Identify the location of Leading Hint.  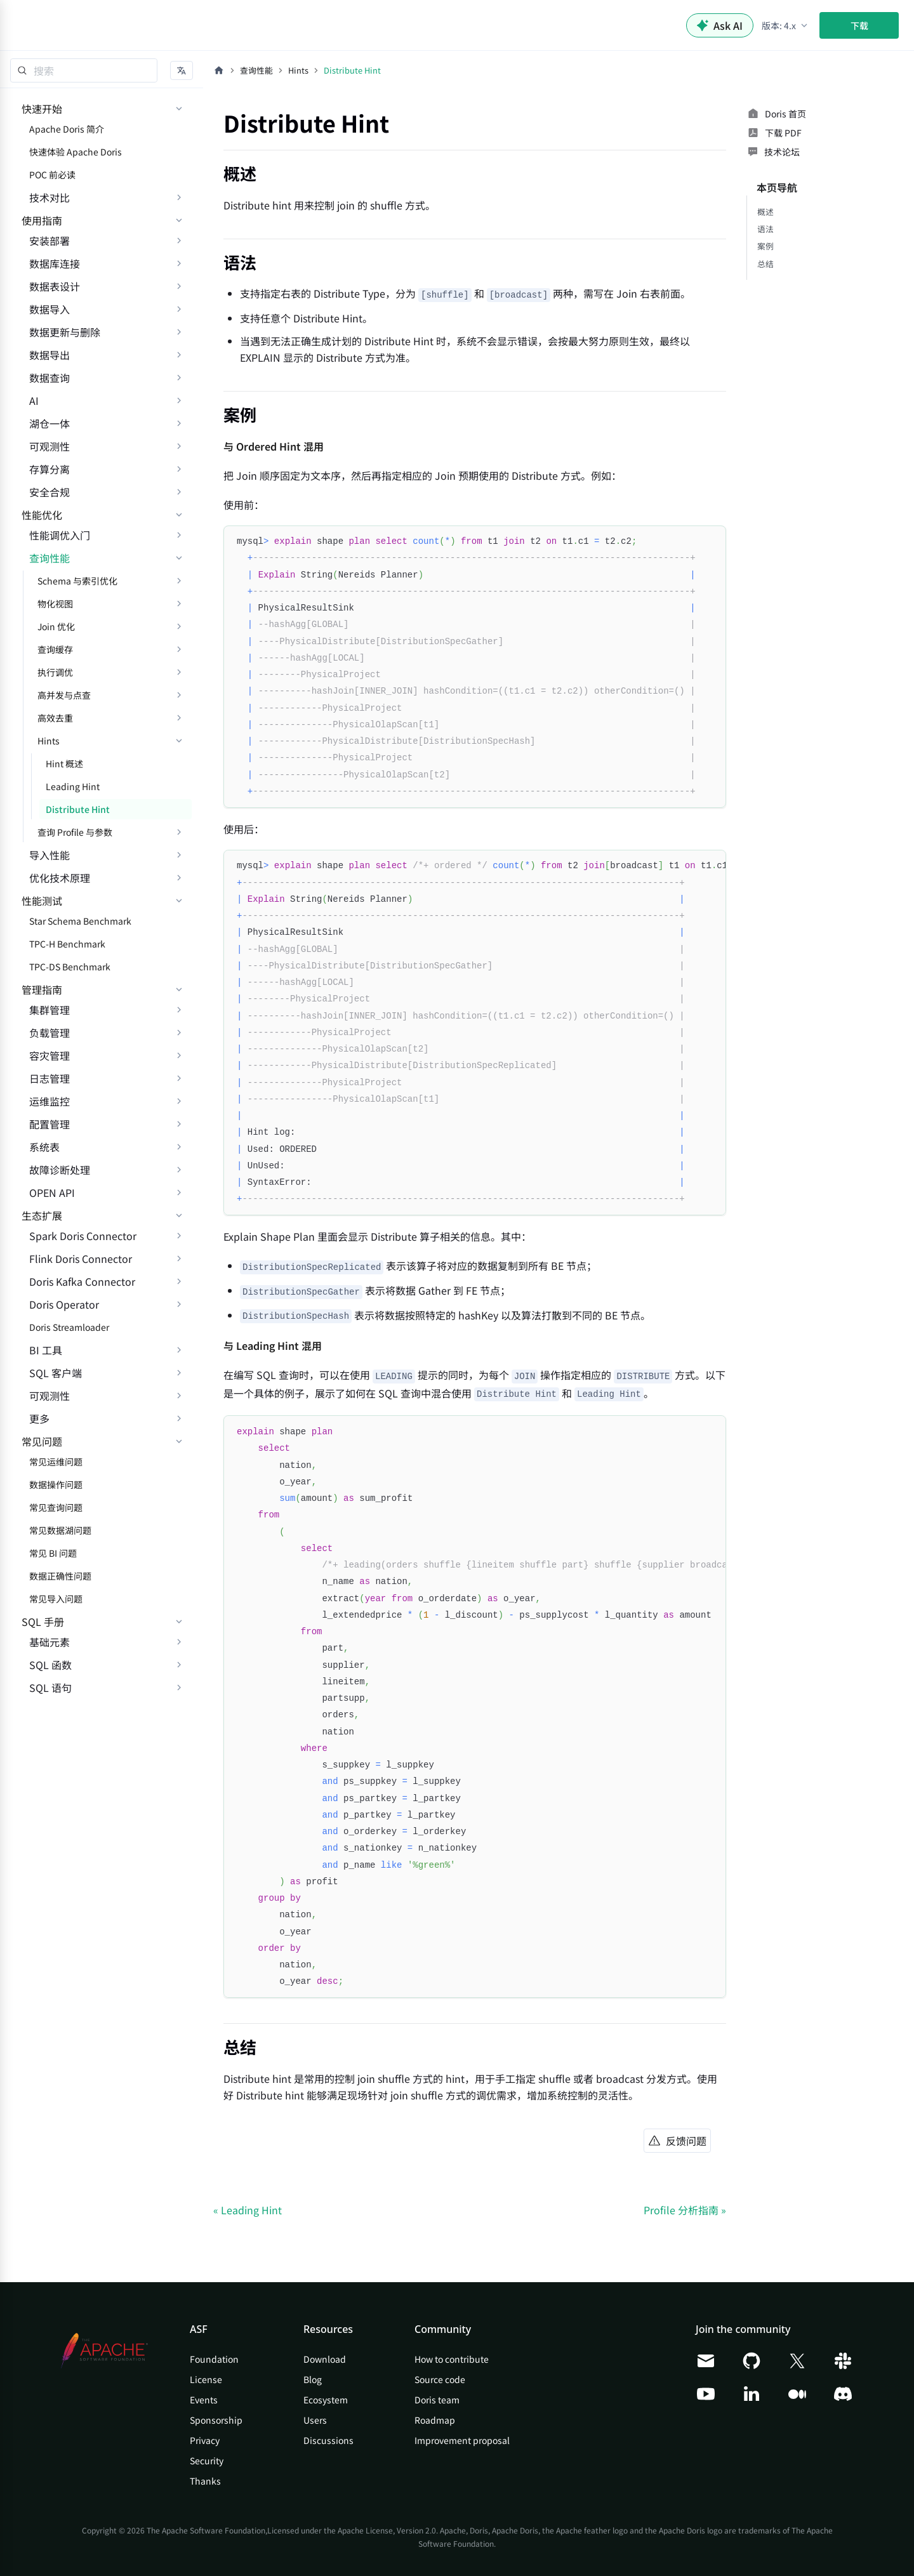
(73, 786).